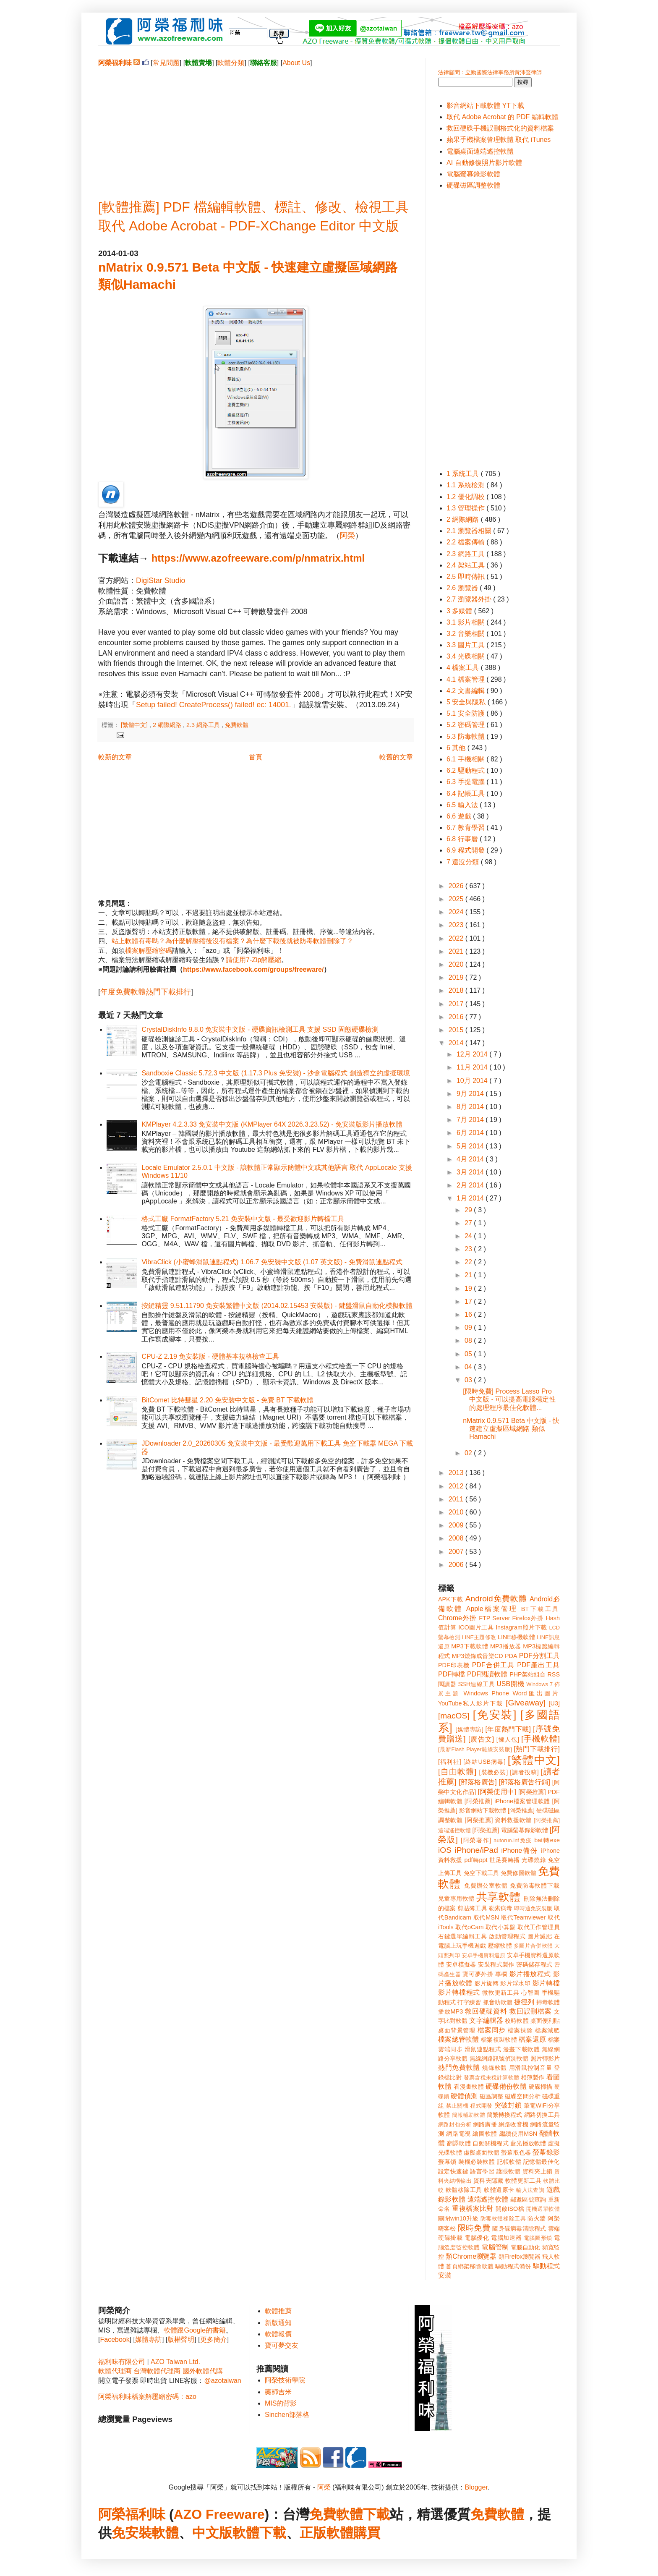 Image resolution: width=658 pixels, height=2576 pixels. Describe the element at coordinates (500, 1945) in the screenshot. I see `壓縮軟體` at that location.